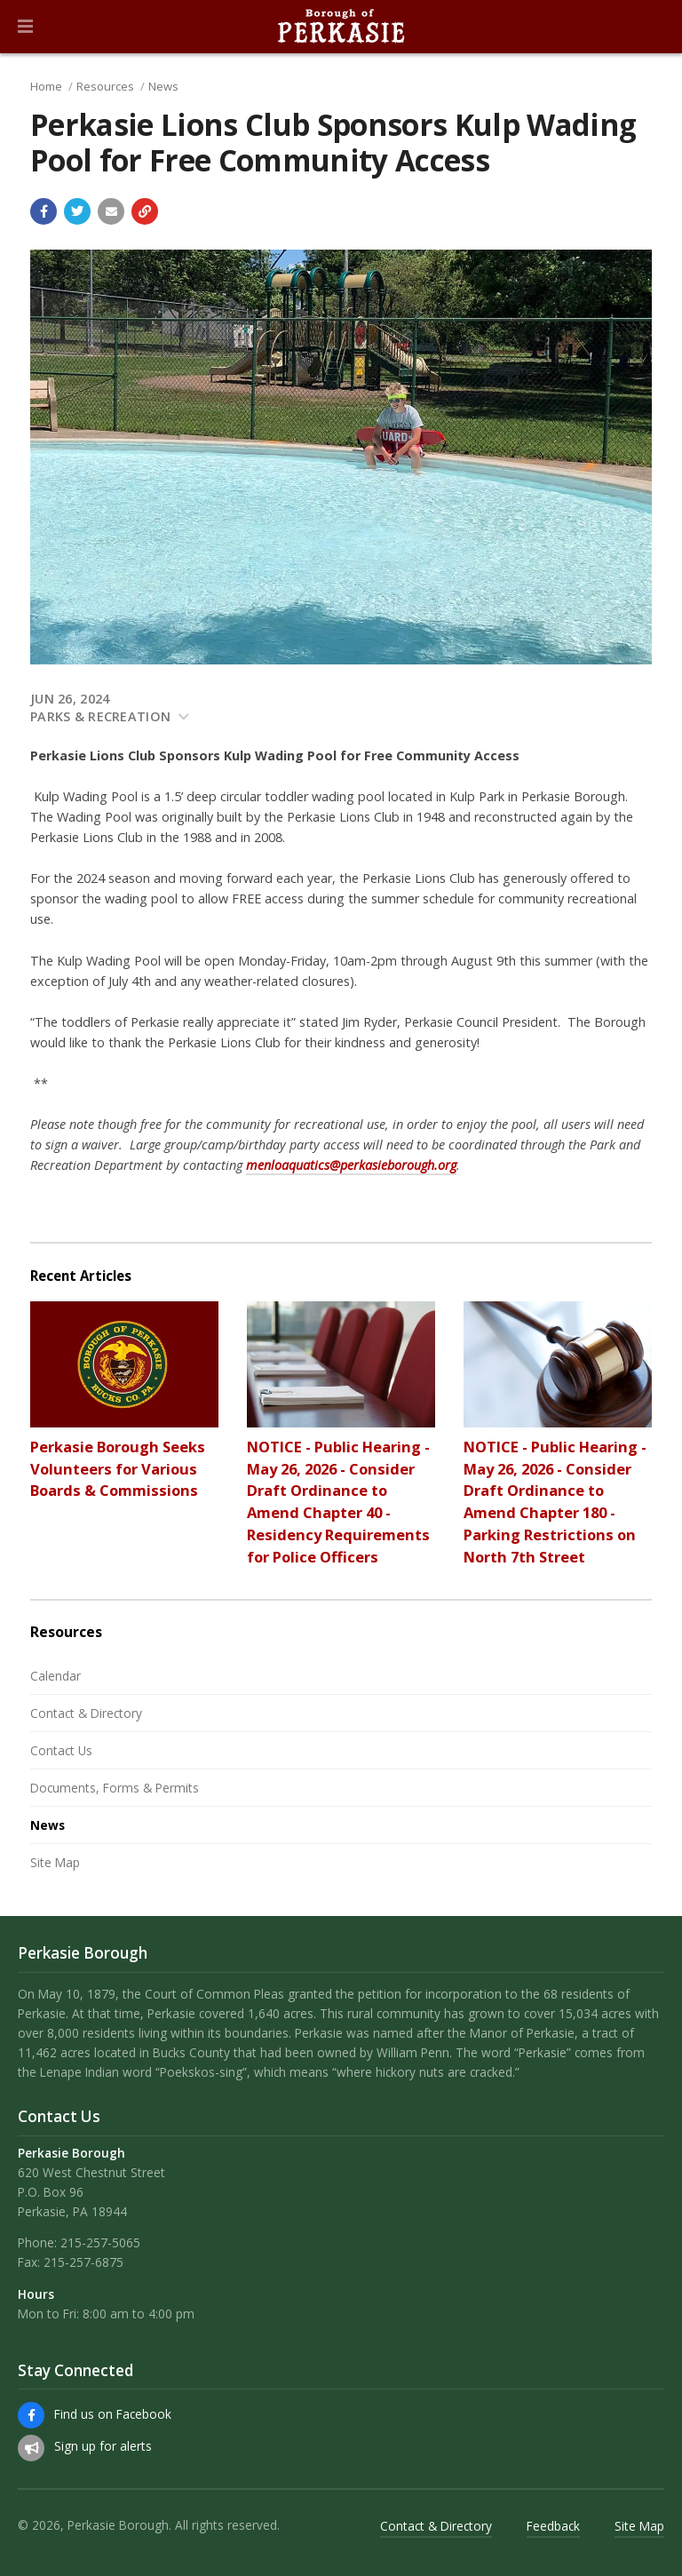 Image resolution: width=682 pixels, height=2576 pixels. Describe the element at coordinates (100, 2242) in the screenshot. I see `215-257-5065` at that location.